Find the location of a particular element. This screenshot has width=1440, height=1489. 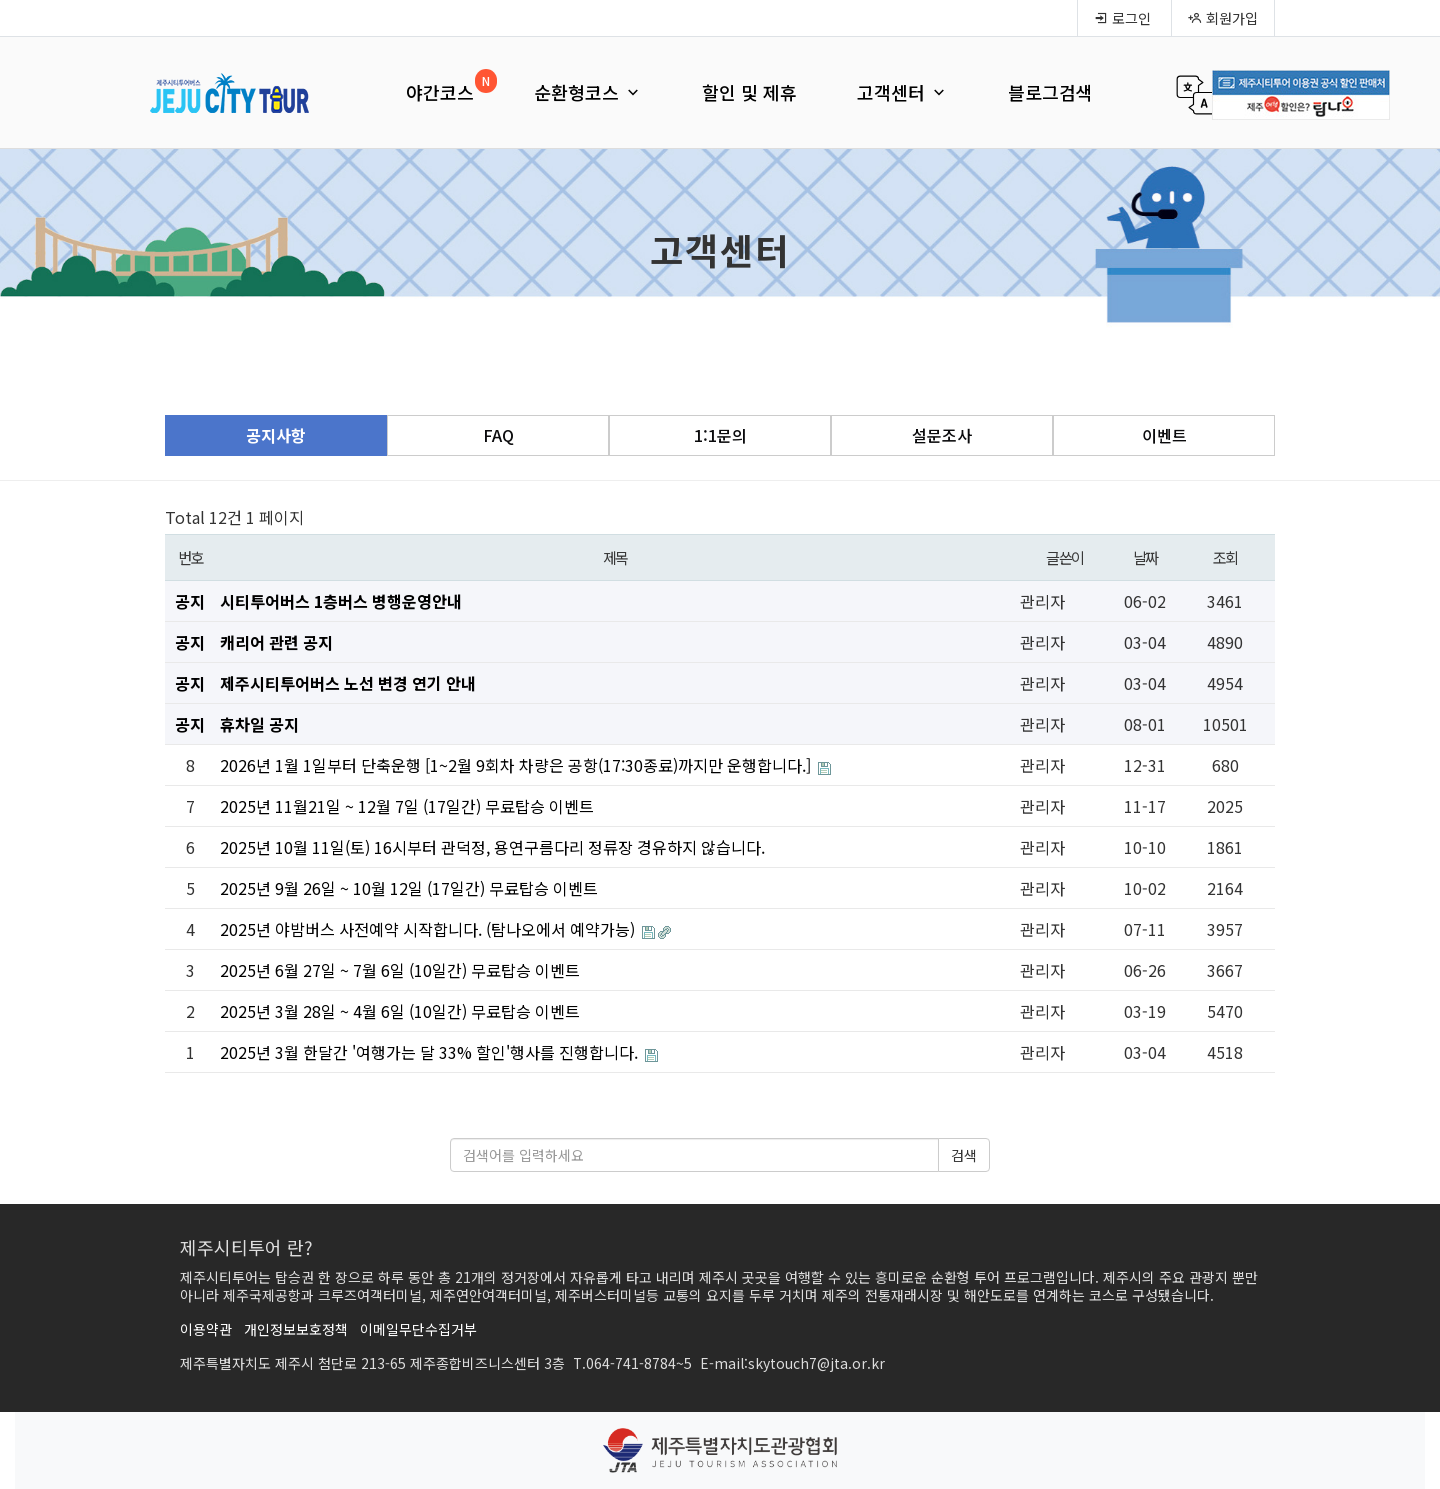

조회 is located at coordinates (1225, 557).